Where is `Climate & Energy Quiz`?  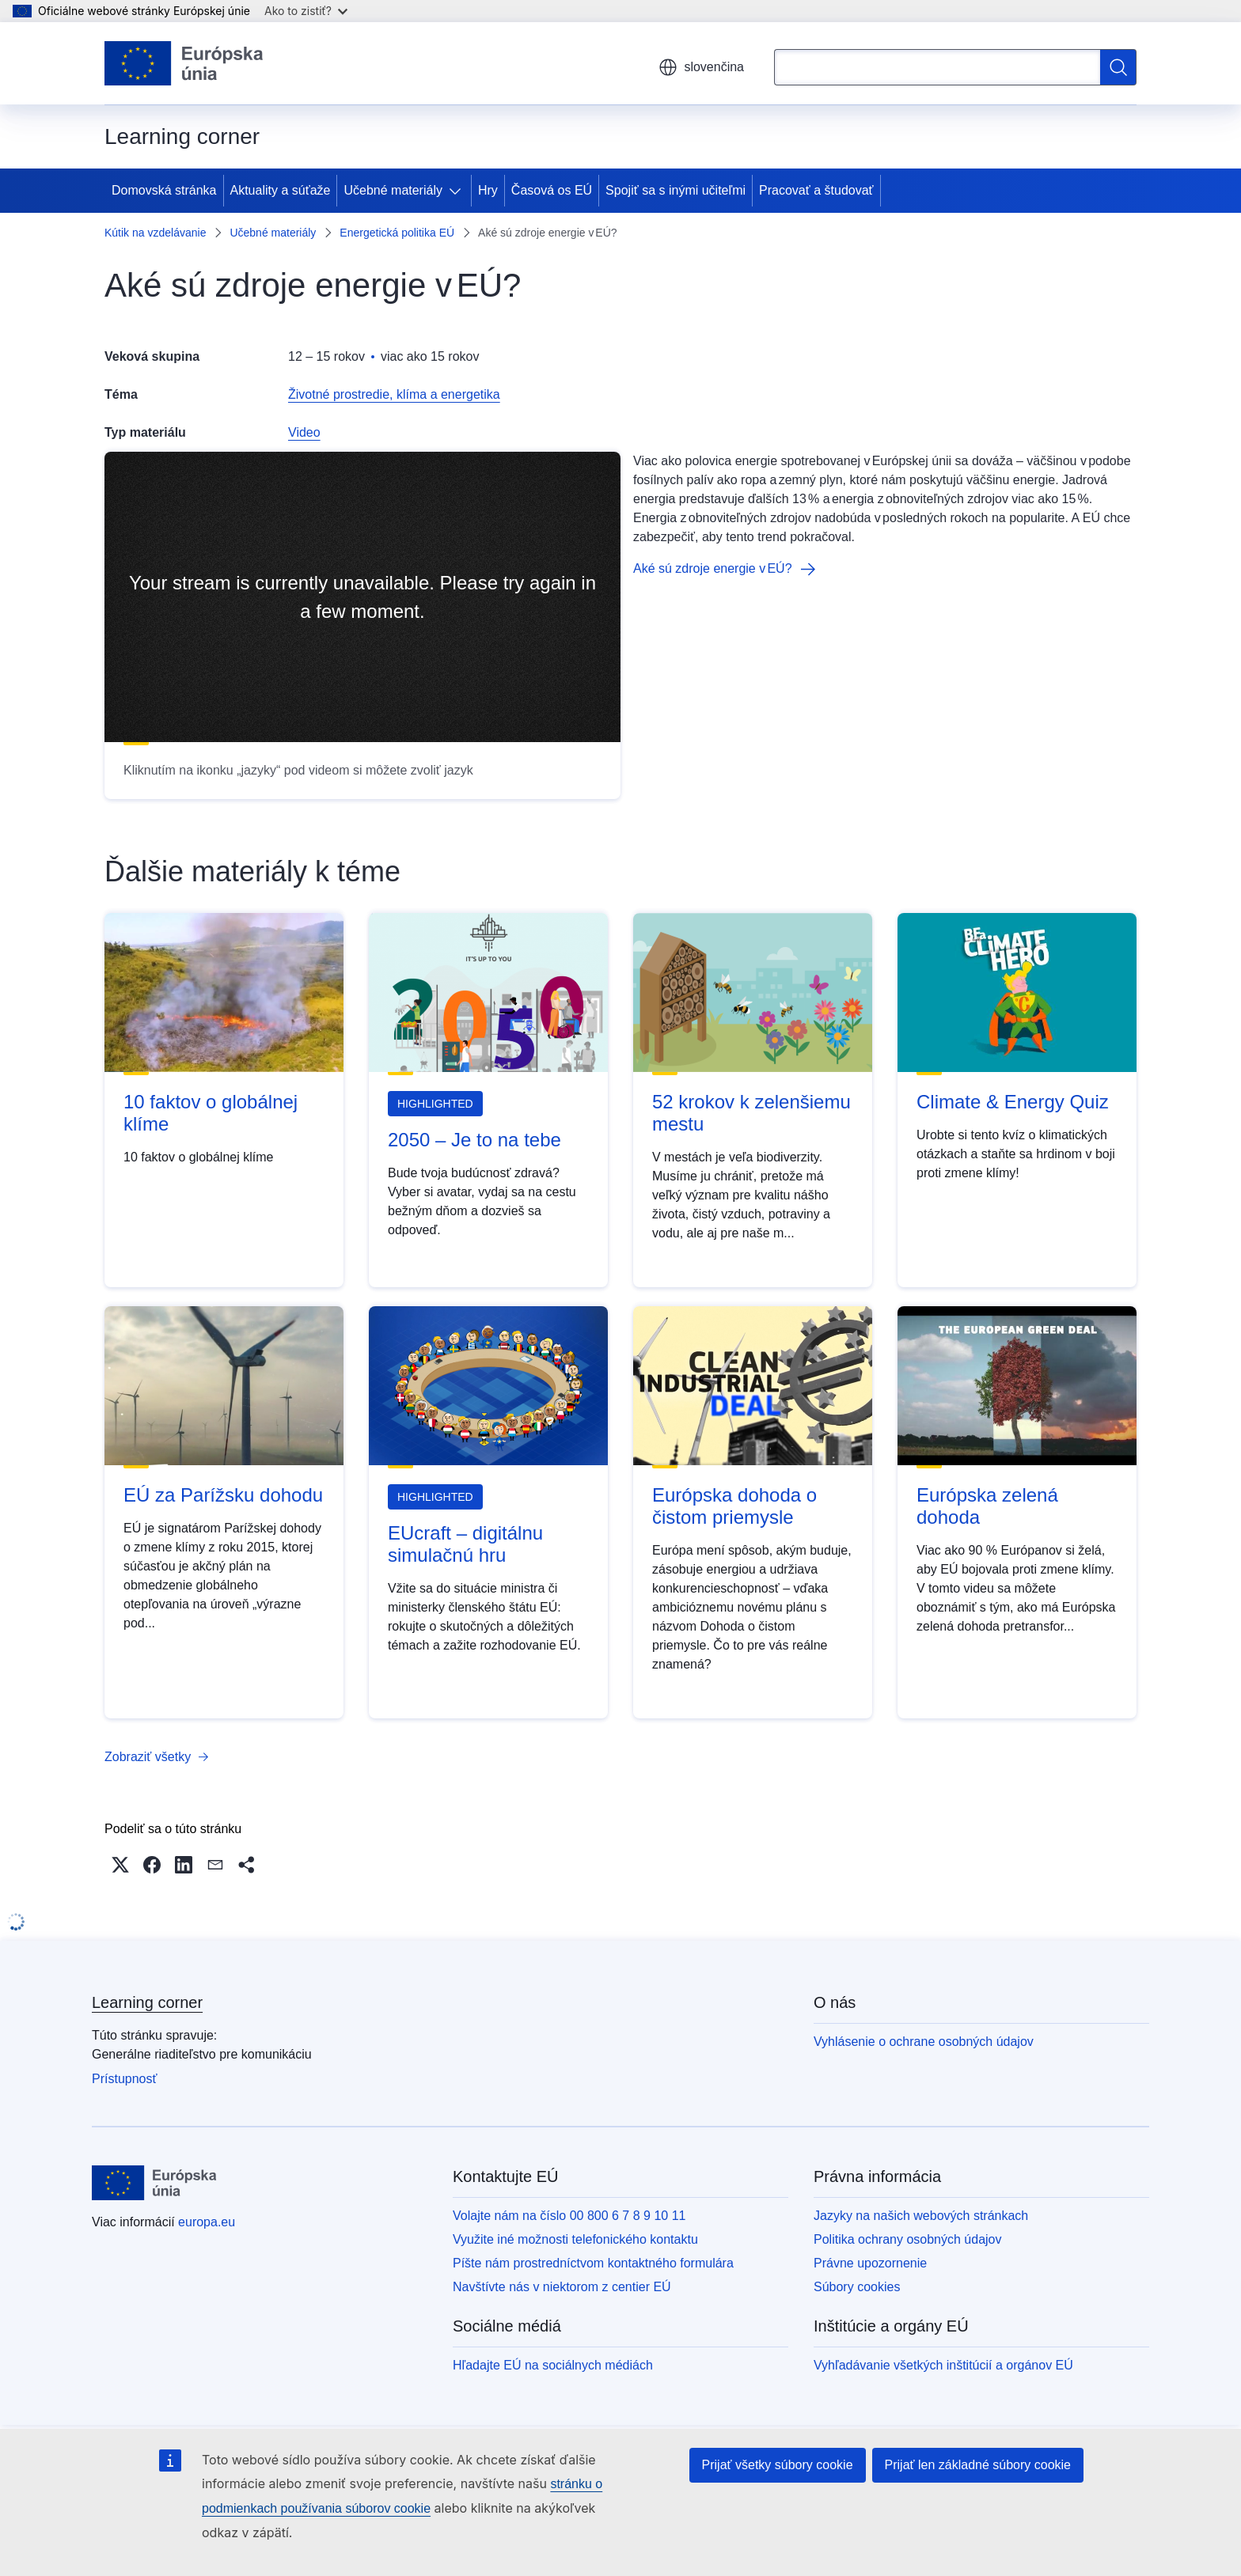 Climate & Energy Quiz is located at coordinates (1013, 1101).